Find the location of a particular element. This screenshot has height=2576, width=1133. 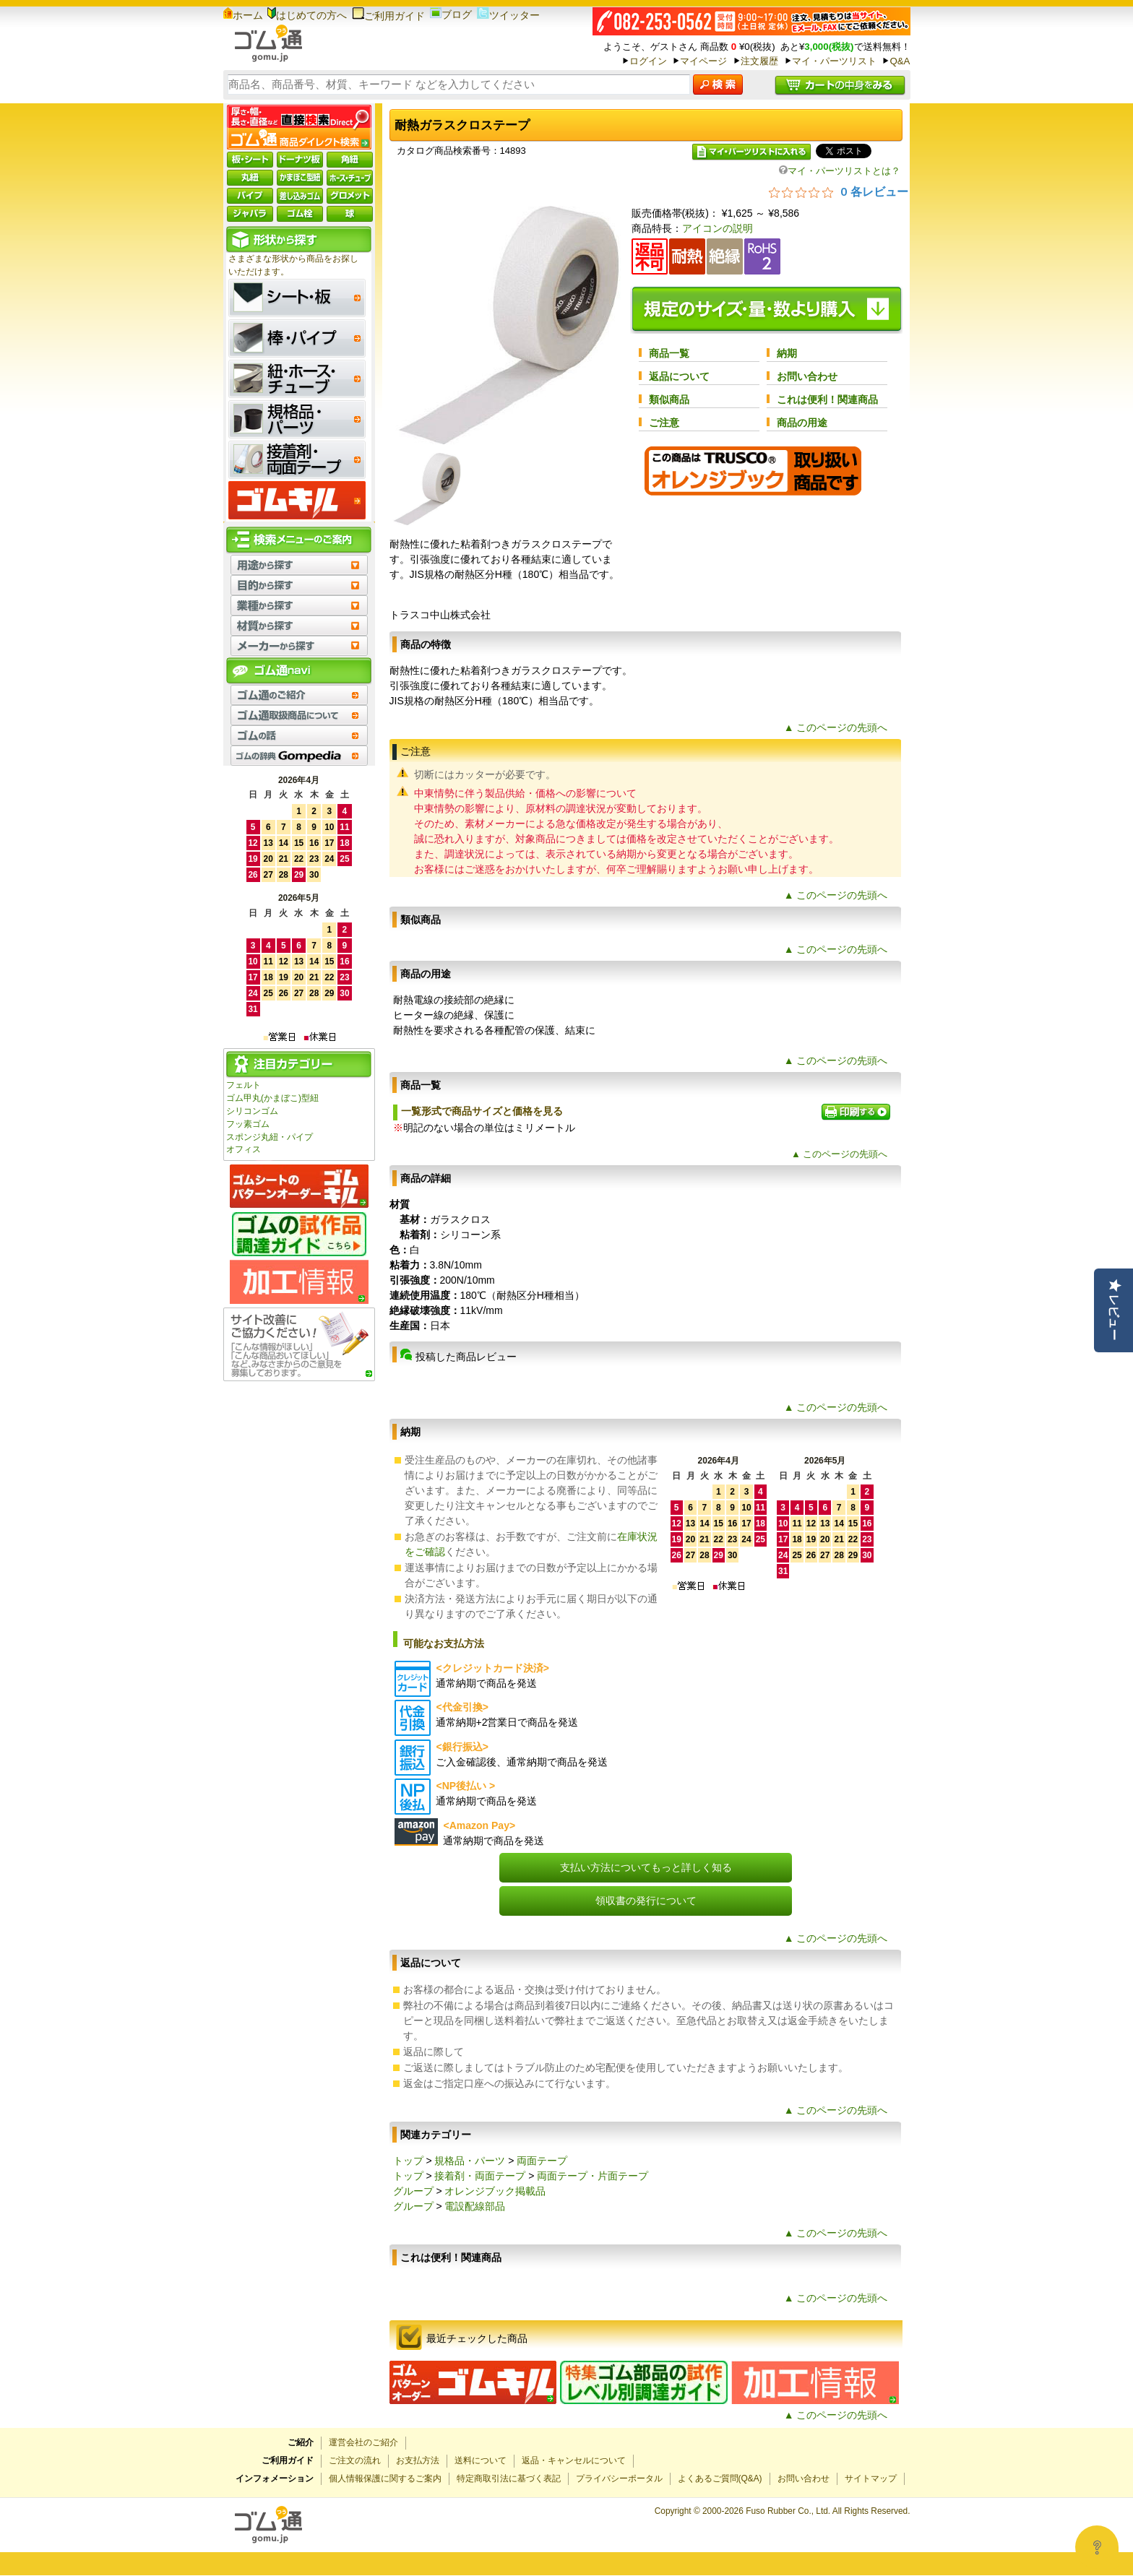

規格品・パーツ is located at coordinates (469, 2160).